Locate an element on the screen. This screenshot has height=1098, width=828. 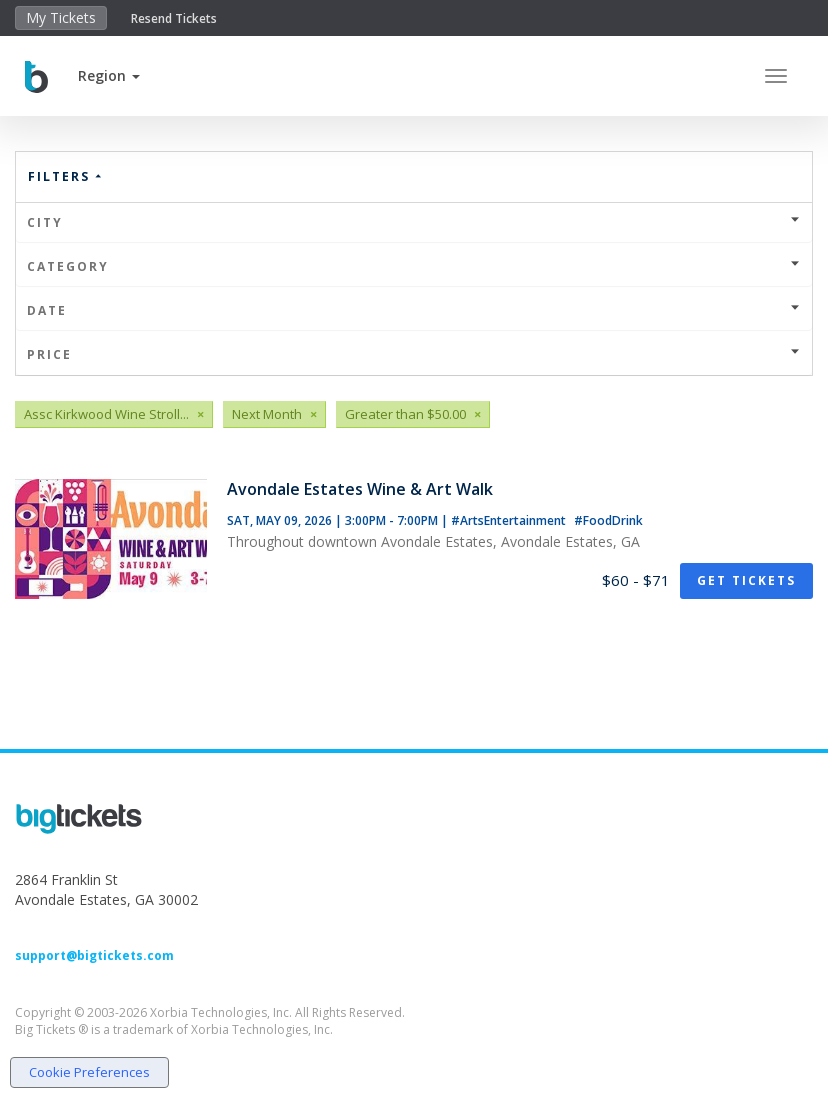
Filters [button] is located at coordinates (66, 176).